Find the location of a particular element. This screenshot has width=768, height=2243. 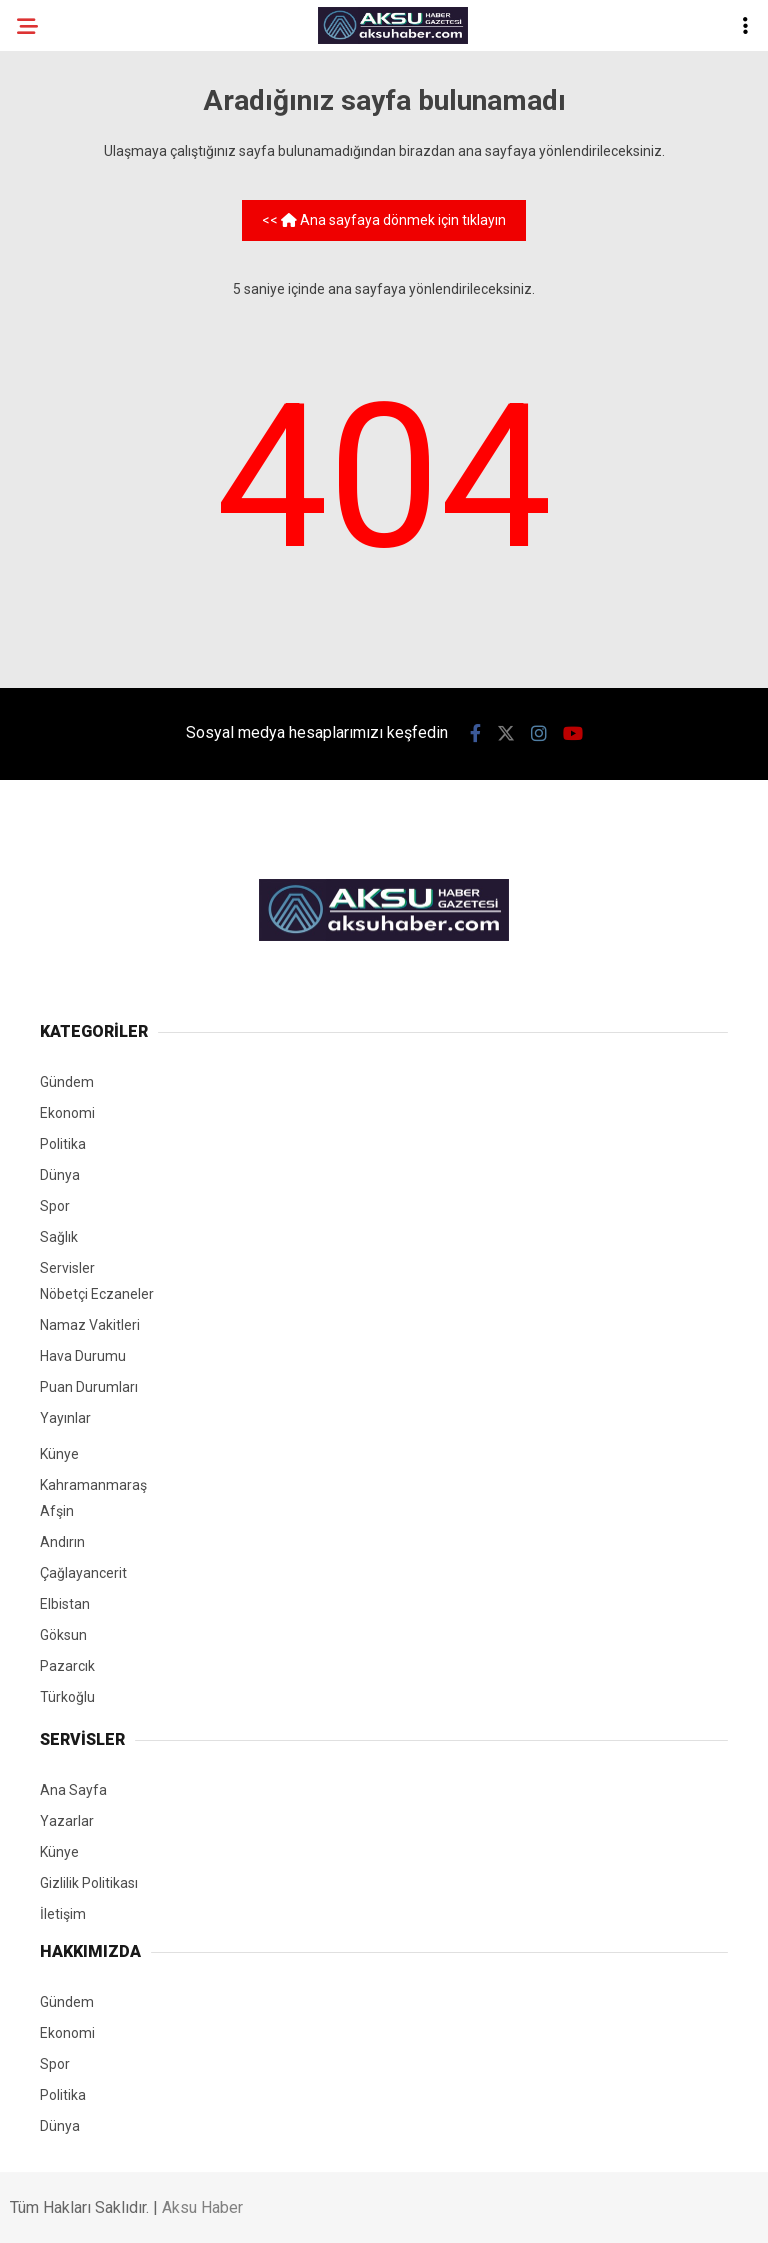

Çağlayancerit is located at coordinates (83, 1573).